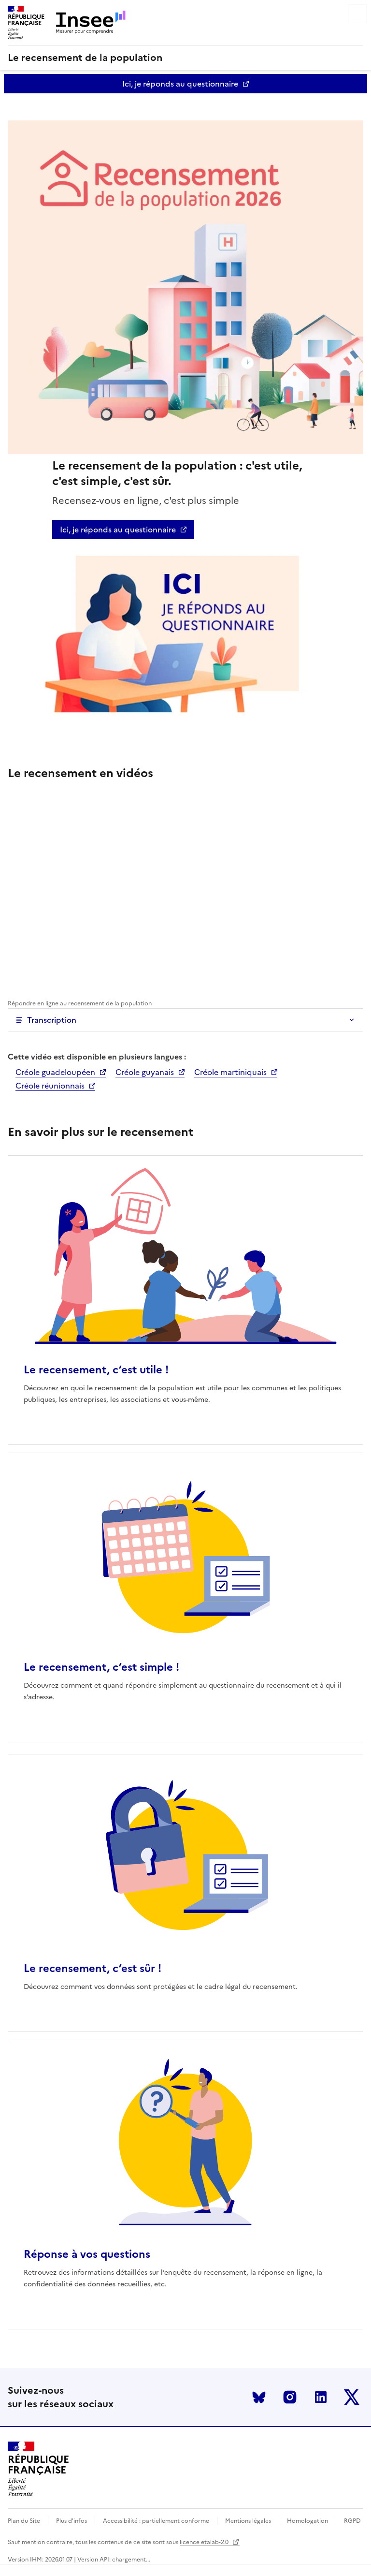  Describe the element at coordinates (71, 2521) in the screenshot. I see `Plus d'infos` at that location.